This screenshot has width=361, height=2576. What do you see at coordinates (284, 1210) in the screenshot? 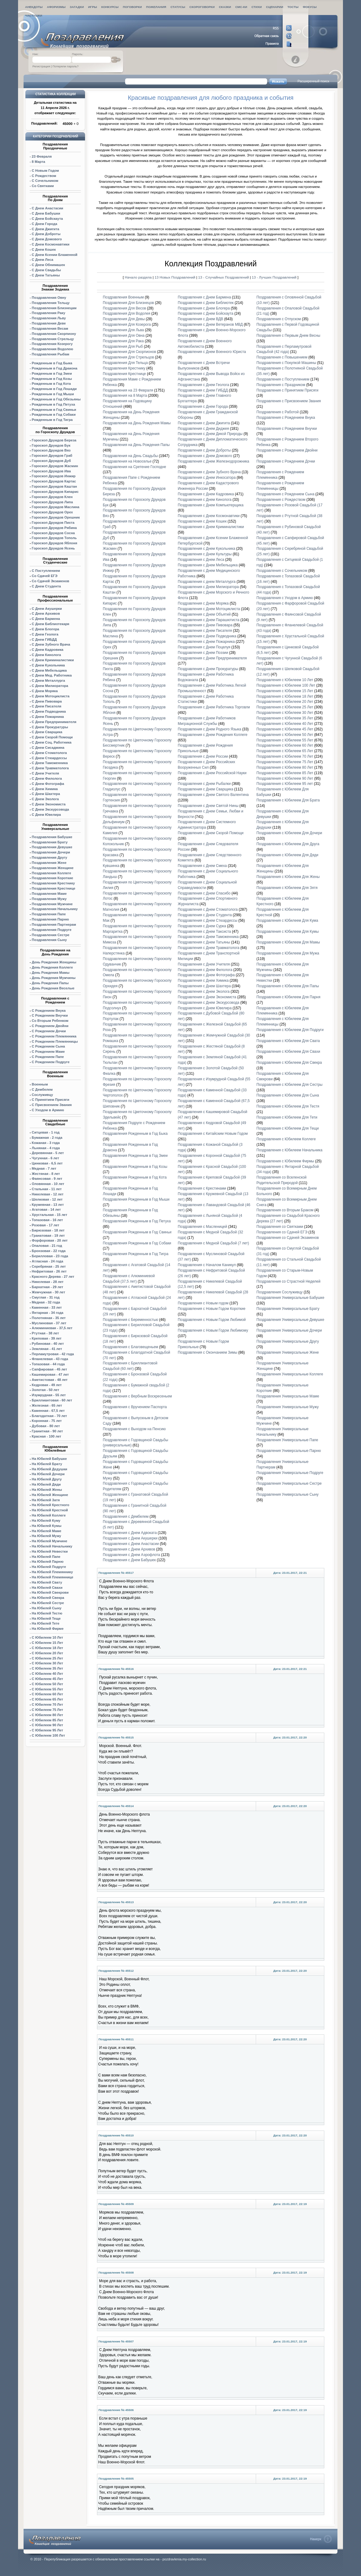
I see `Поздравления со Вторым Браком` at bounding box center [284, 1210].